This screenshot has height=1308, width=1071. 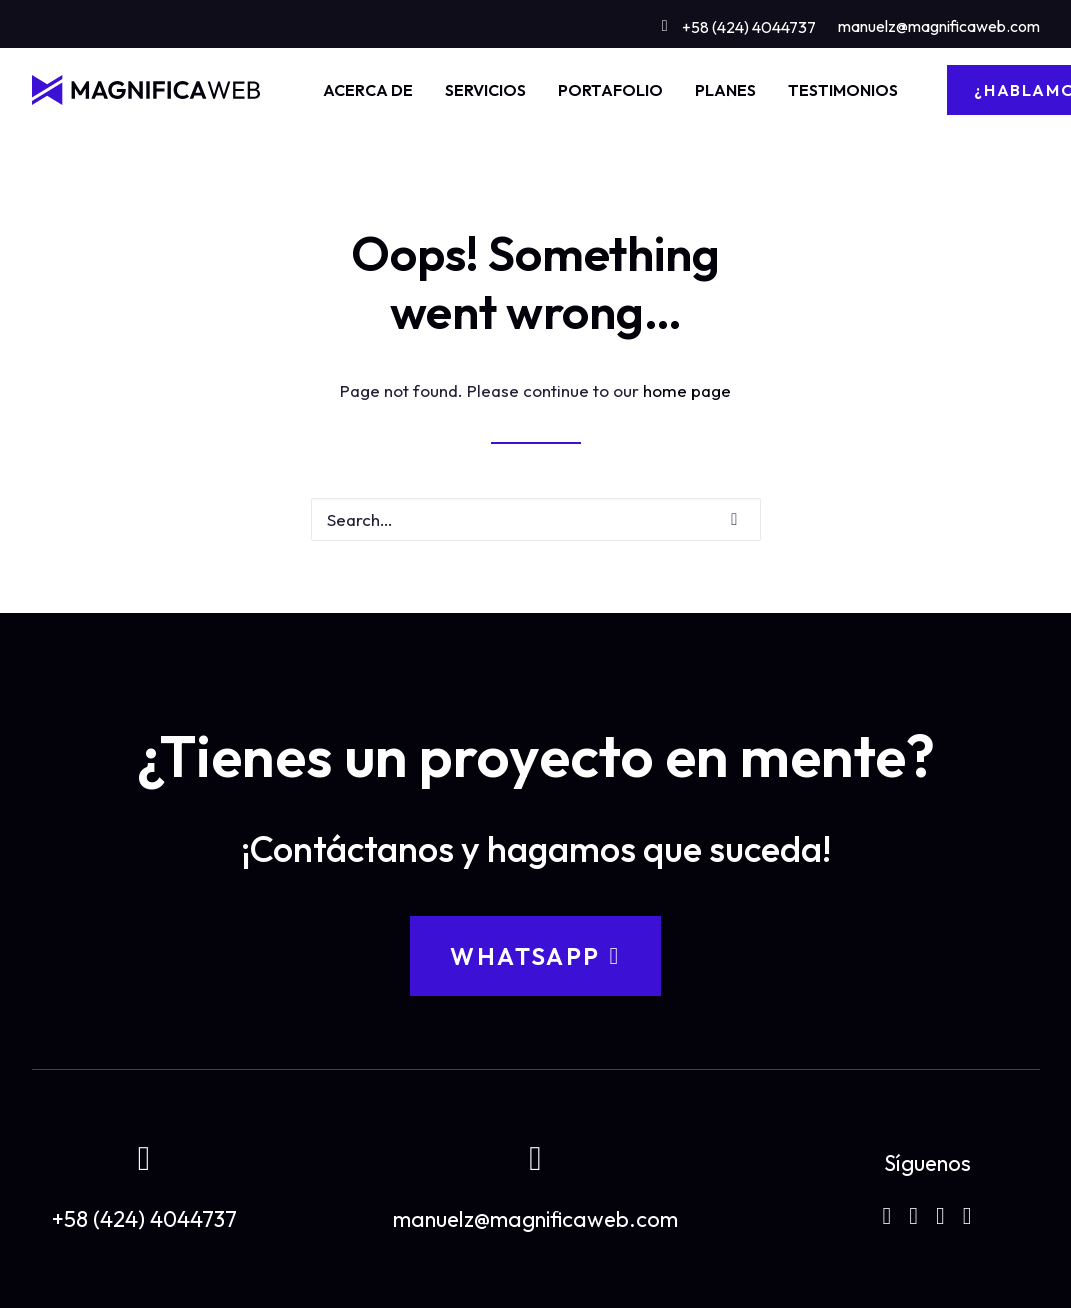 I want to click on [menuitem], so click(x=739, y=23).